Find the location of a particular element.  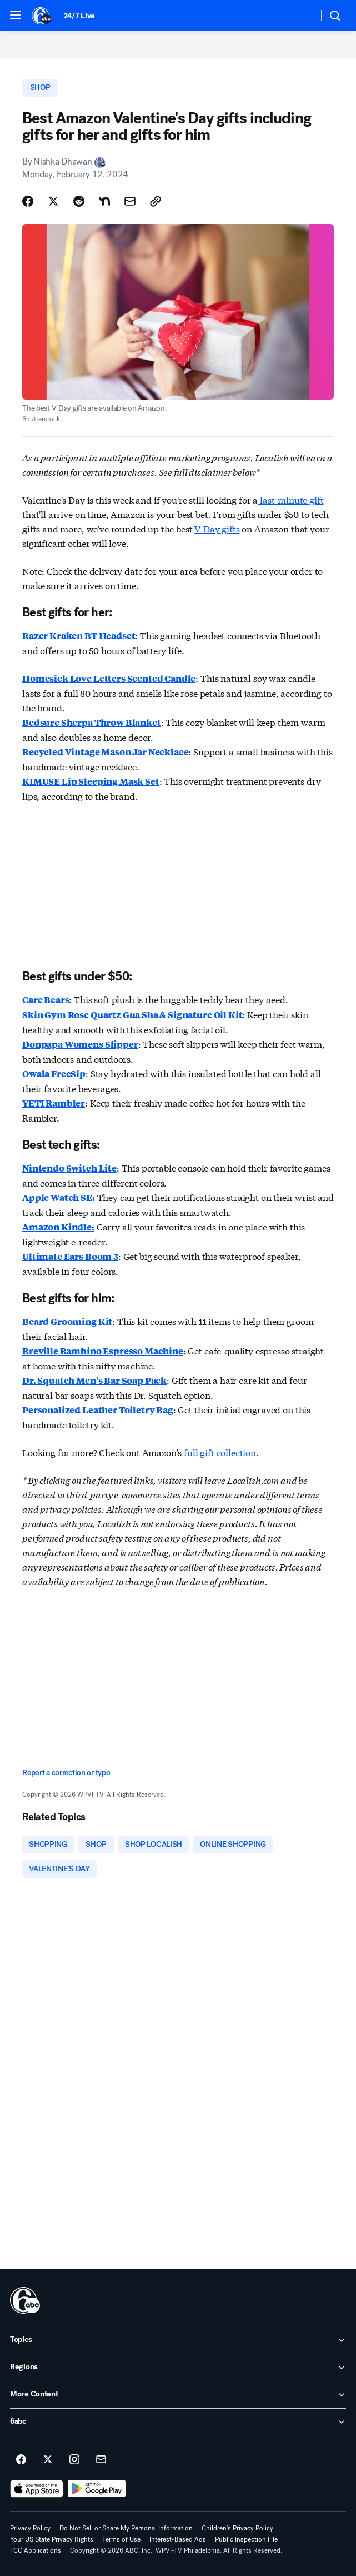

[open More Content accordion] is located at coordinates (178, 2394).